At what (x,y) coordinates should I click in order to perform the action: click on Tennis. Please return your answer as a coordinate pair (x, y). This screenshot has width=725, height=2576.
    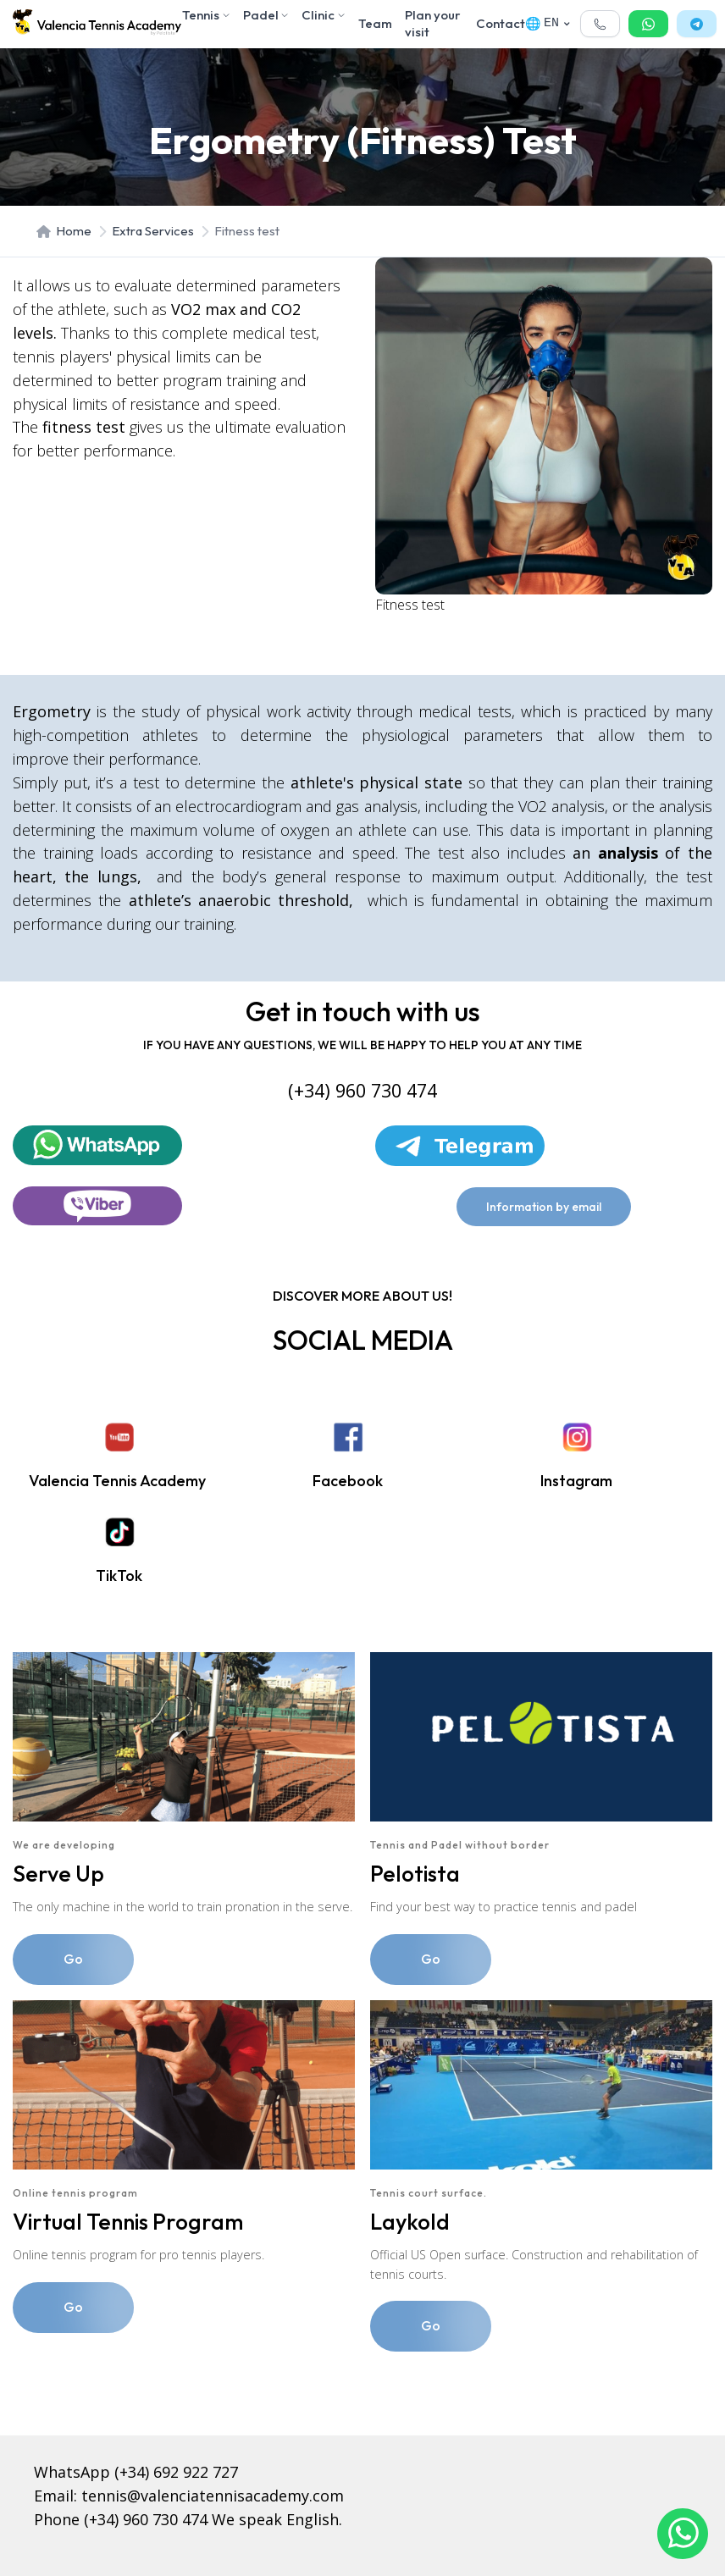
    Looking at the image, I should click on (206, 15).